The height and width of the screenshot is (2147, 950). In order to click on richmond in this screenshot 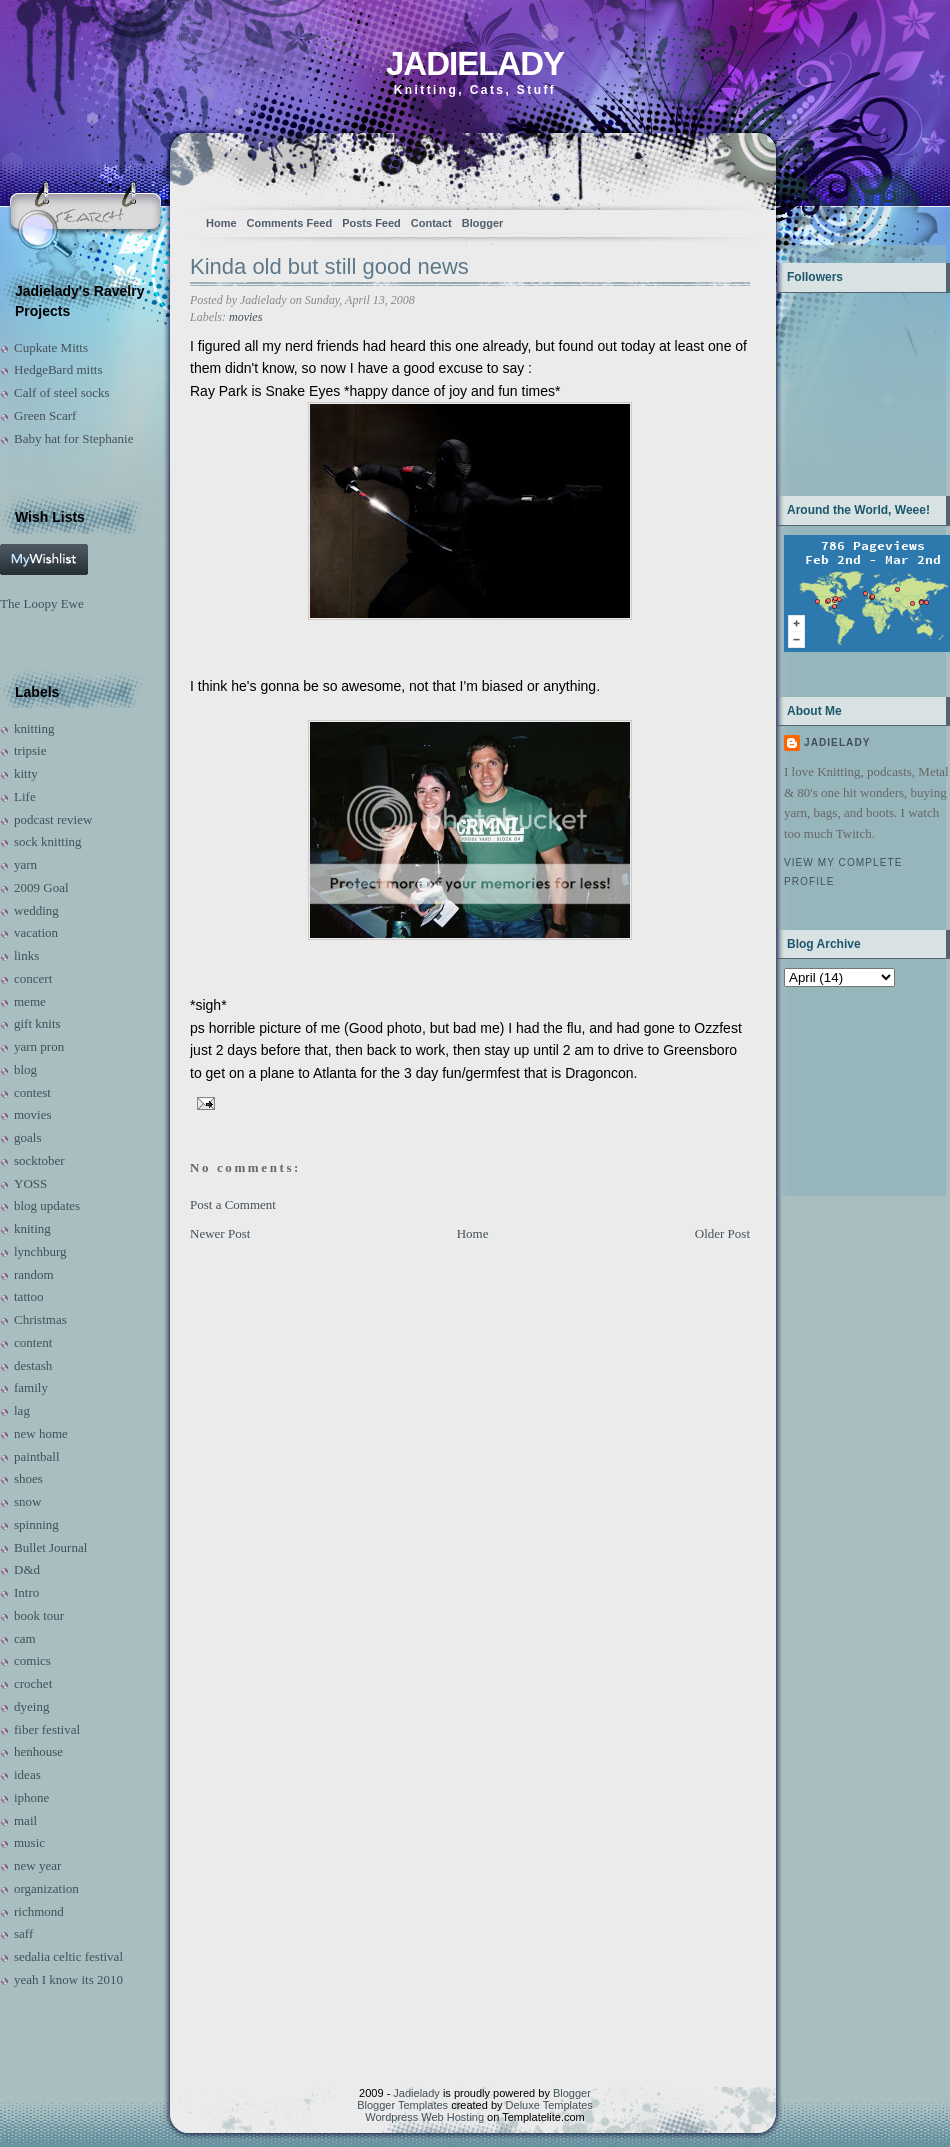, I will do `click(39, 1911)`.